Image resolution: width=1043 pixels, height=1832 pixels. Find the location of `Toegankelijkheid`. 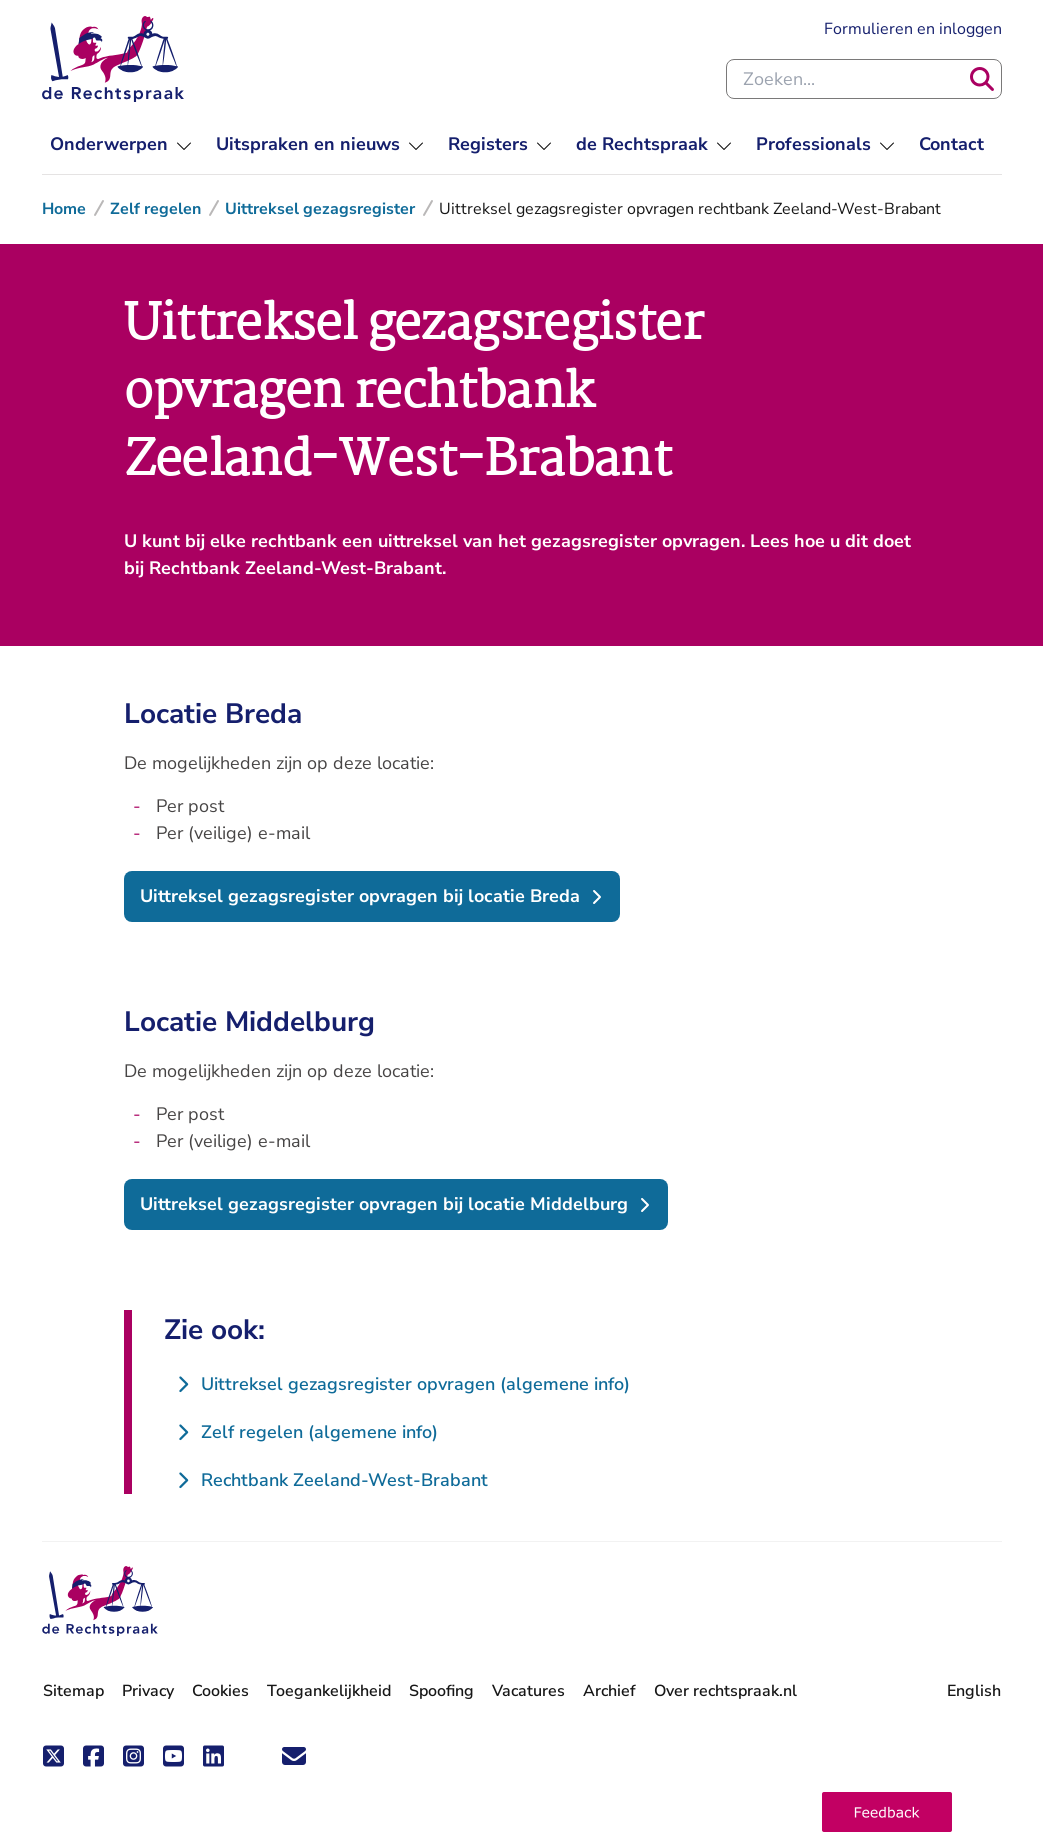

Toegankelijkheid is located at coordinates (329, 1691).